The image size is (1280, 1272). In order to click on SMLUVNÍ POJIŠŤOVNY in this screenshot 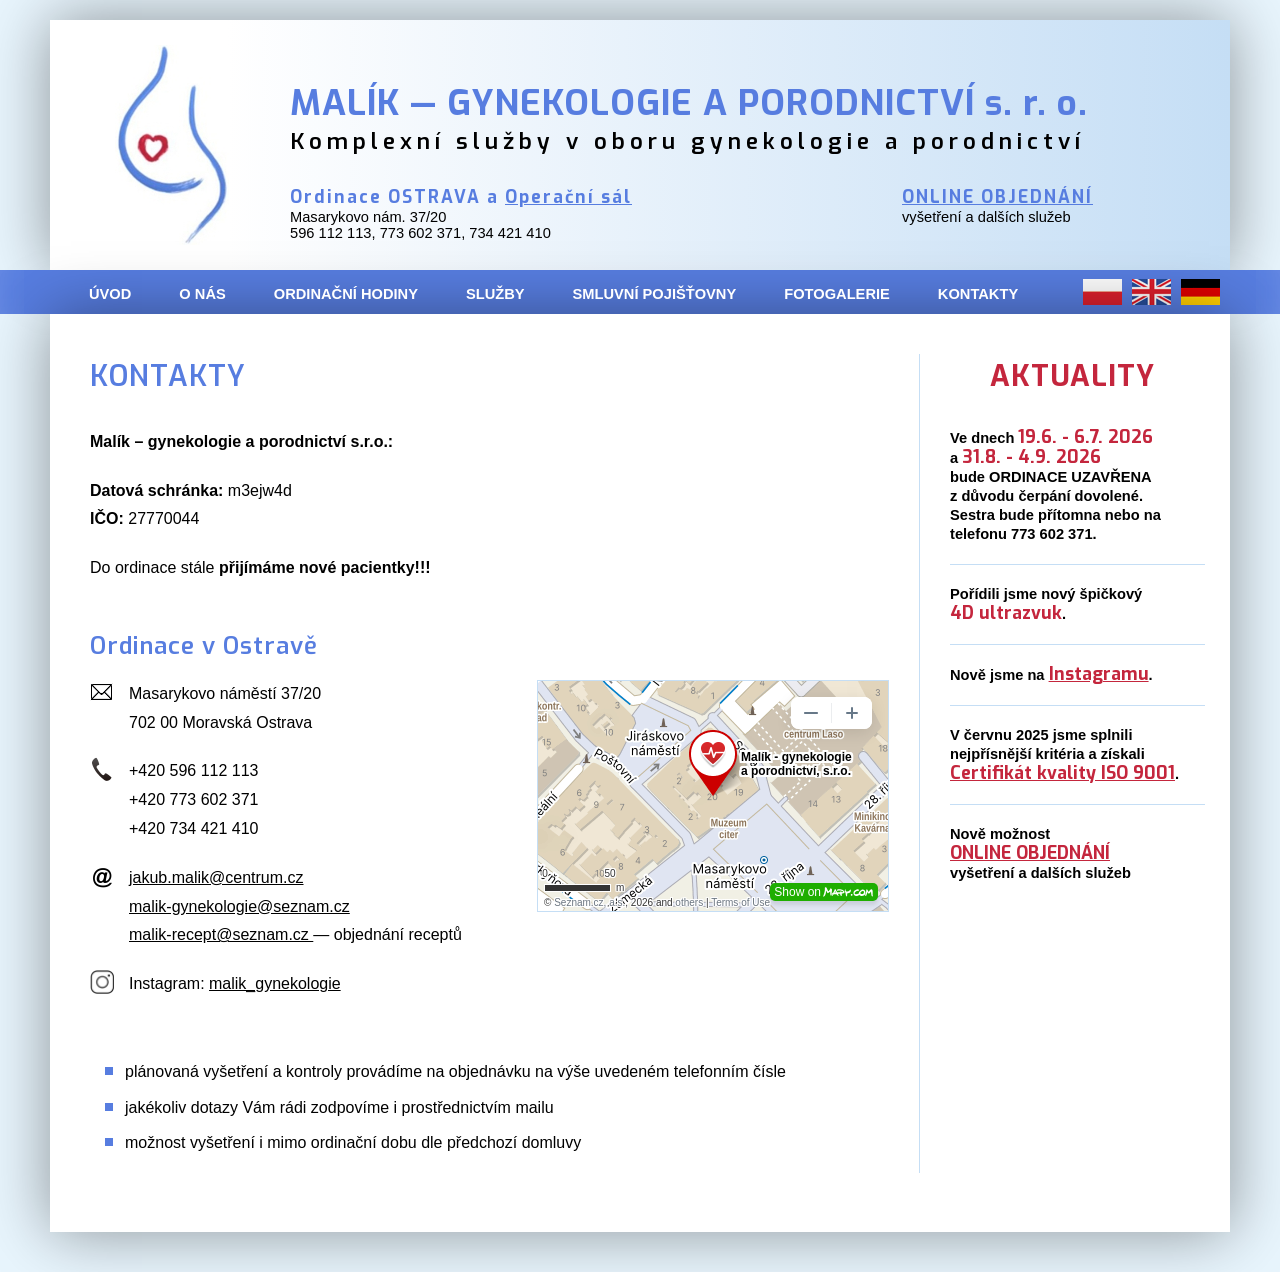, I will do `click(655, 294)`.